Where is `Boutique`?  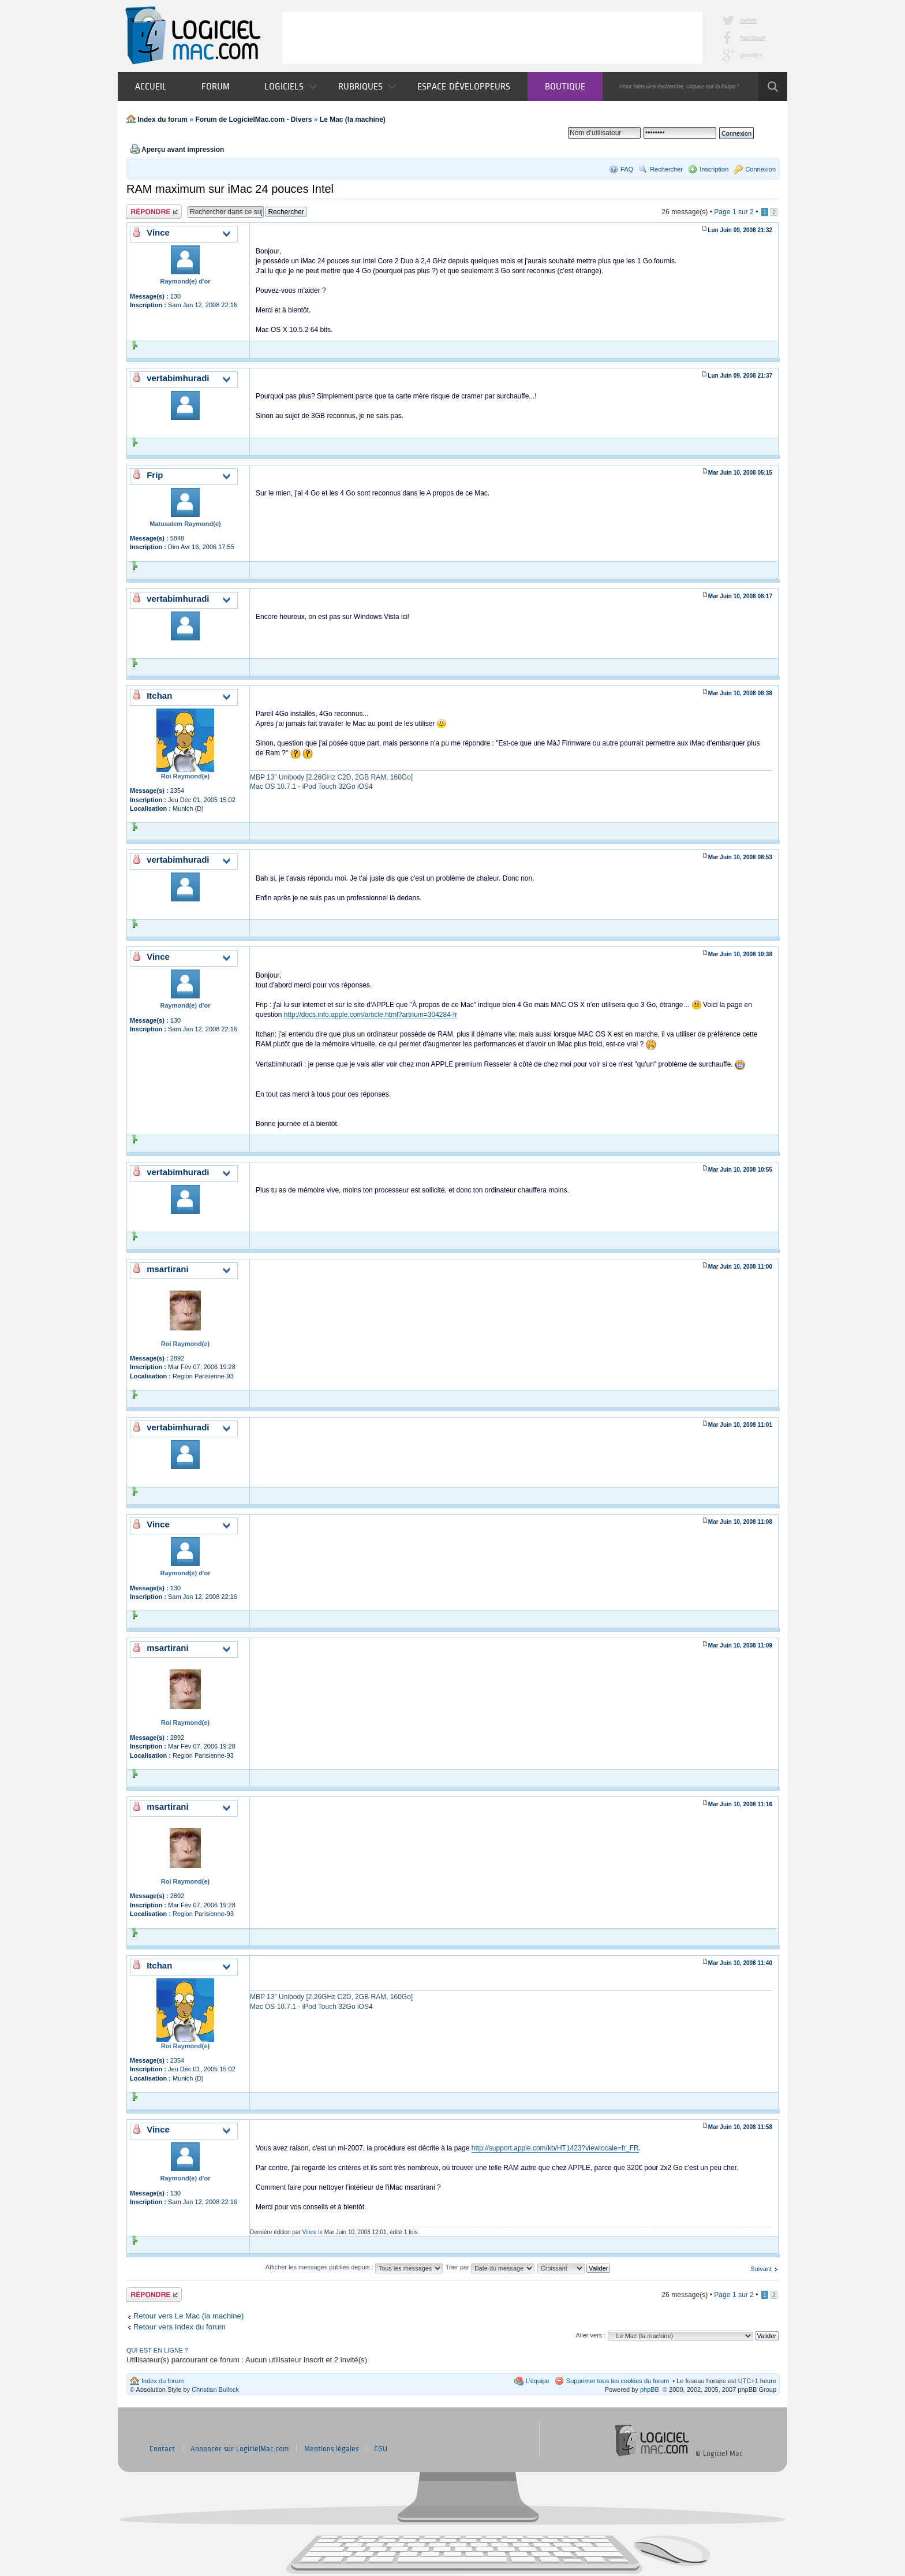
Boutique is located at coordinates (565, 86).